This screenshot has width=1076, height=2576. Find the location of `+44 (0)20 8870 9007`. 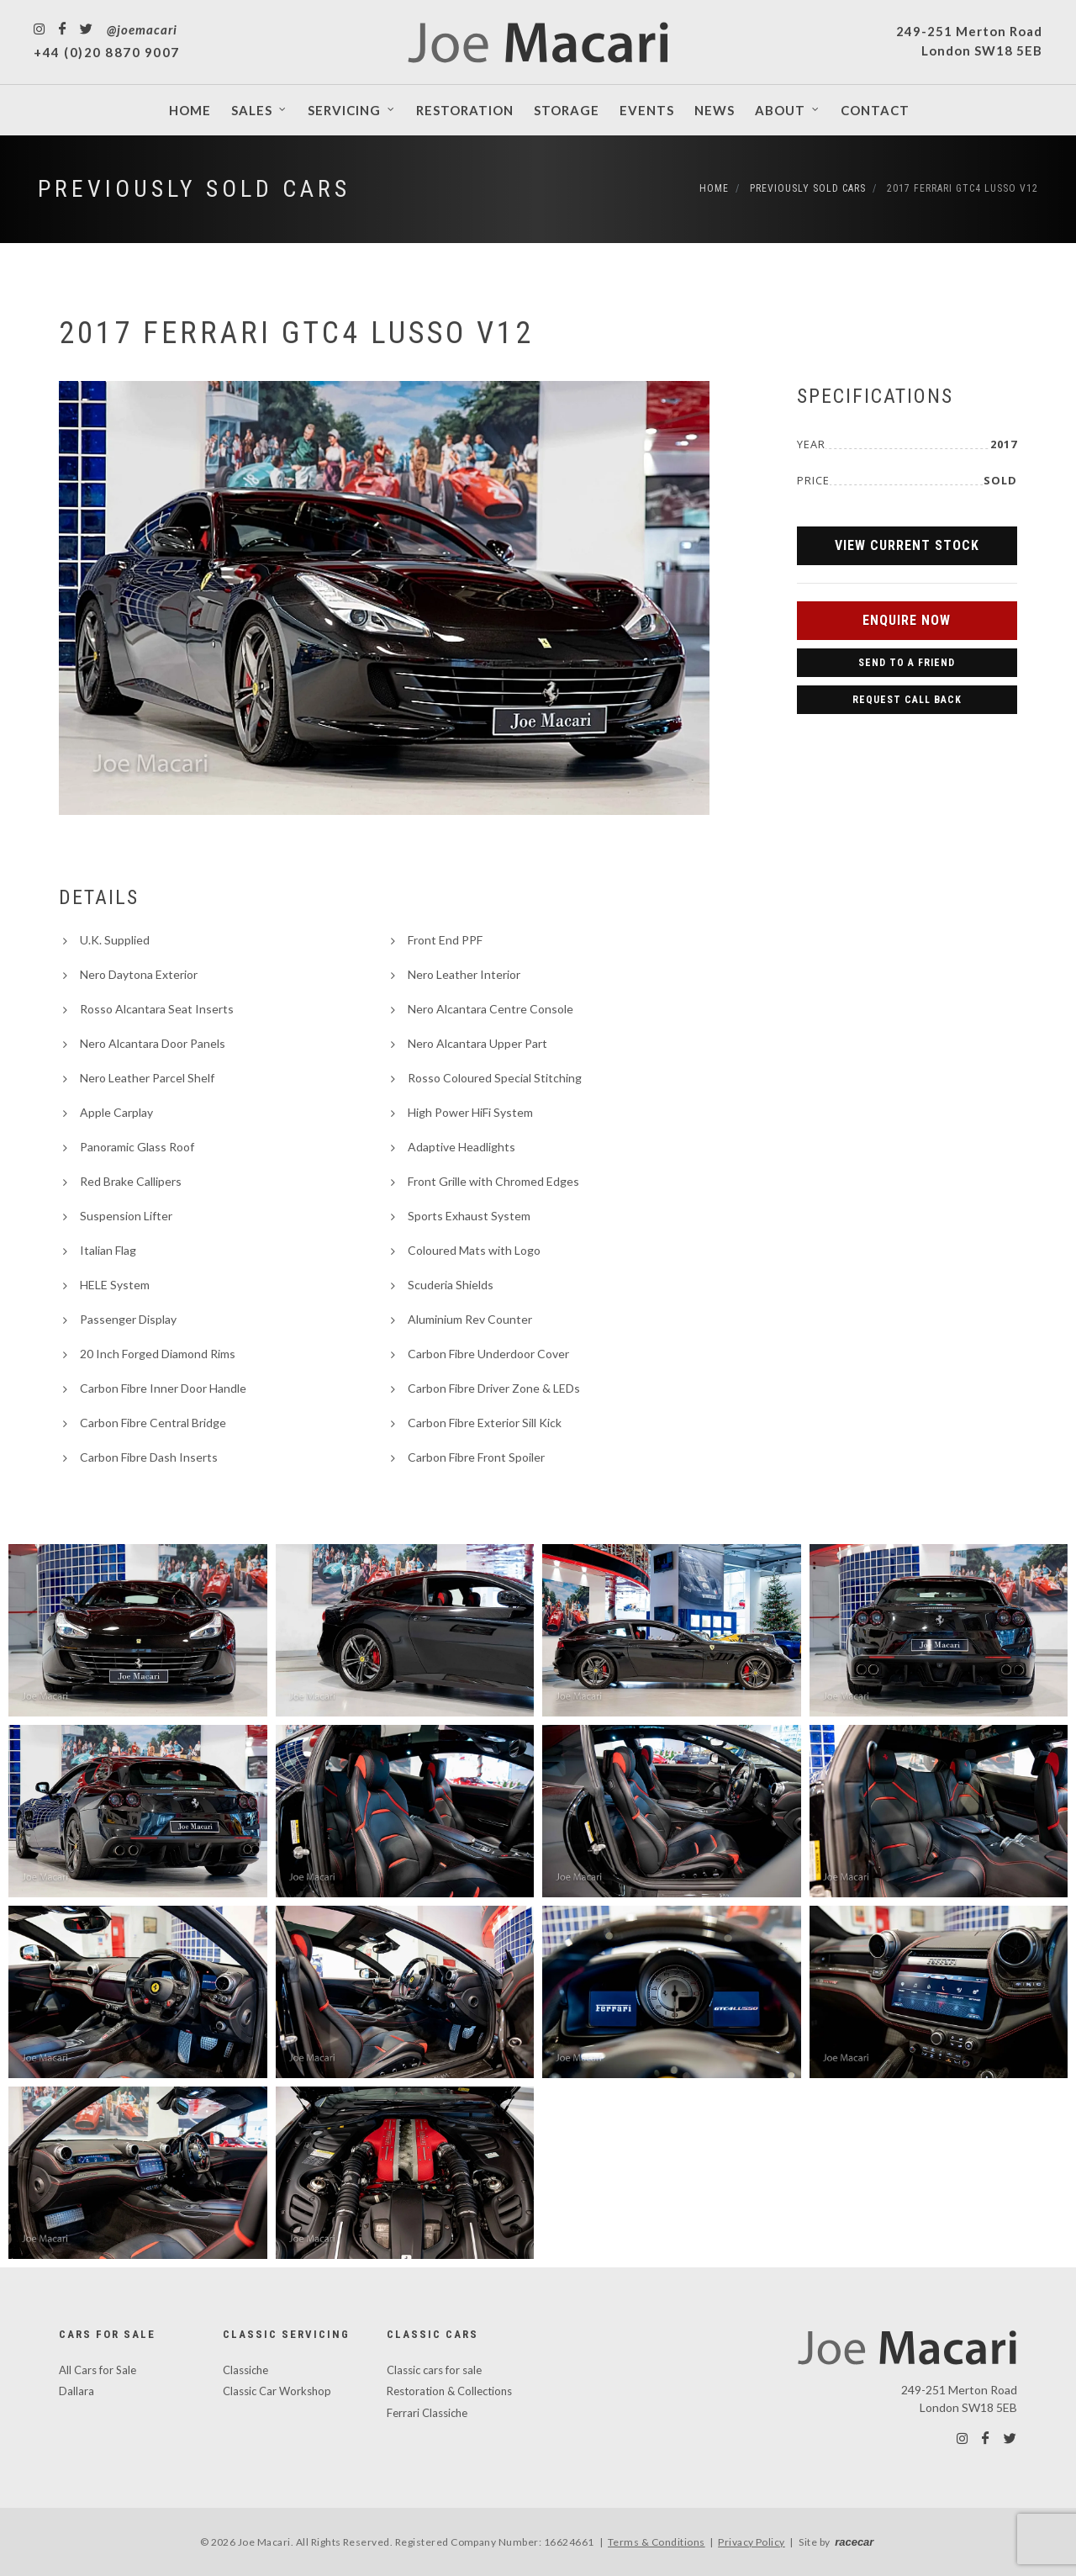

+44 (0)20 8870 9007 is located at coordinates (107, 52).